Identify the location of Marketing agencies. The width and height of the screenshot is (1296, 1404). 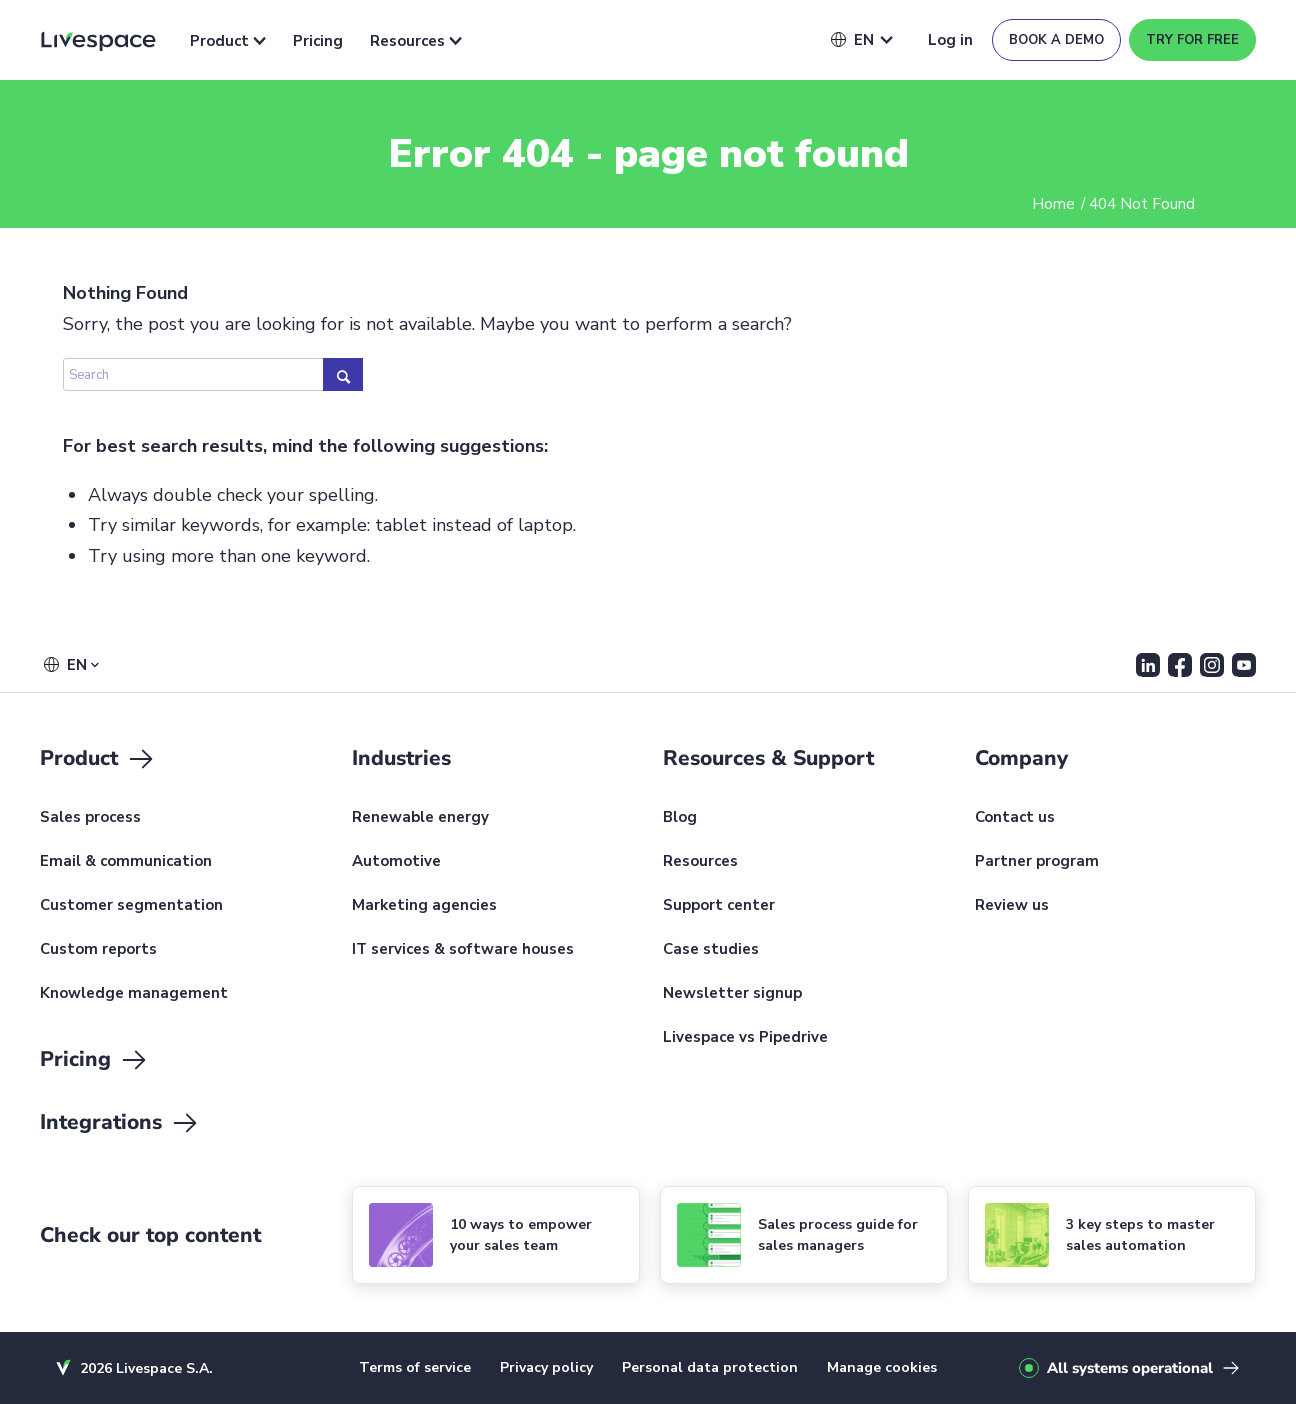
(424, 906).